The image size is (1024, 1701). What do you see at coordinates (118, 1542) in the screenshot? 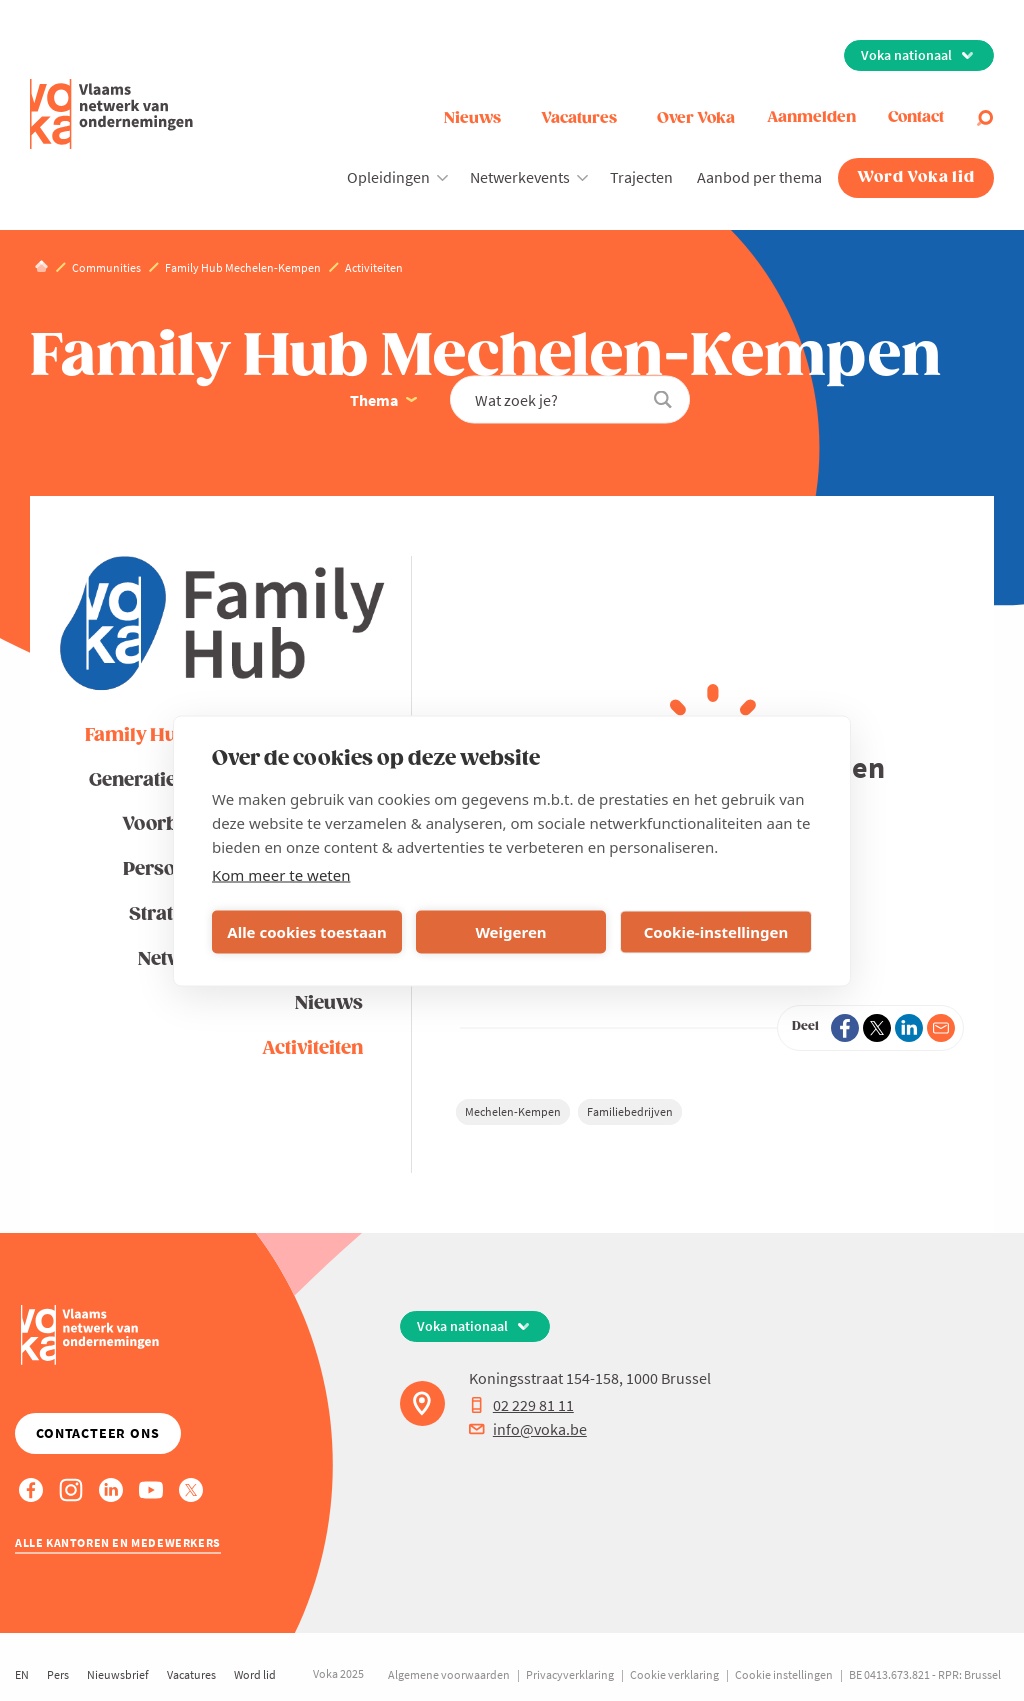
I see `Alle kantoren en medewerkers` at bounding box center [118, 1542].